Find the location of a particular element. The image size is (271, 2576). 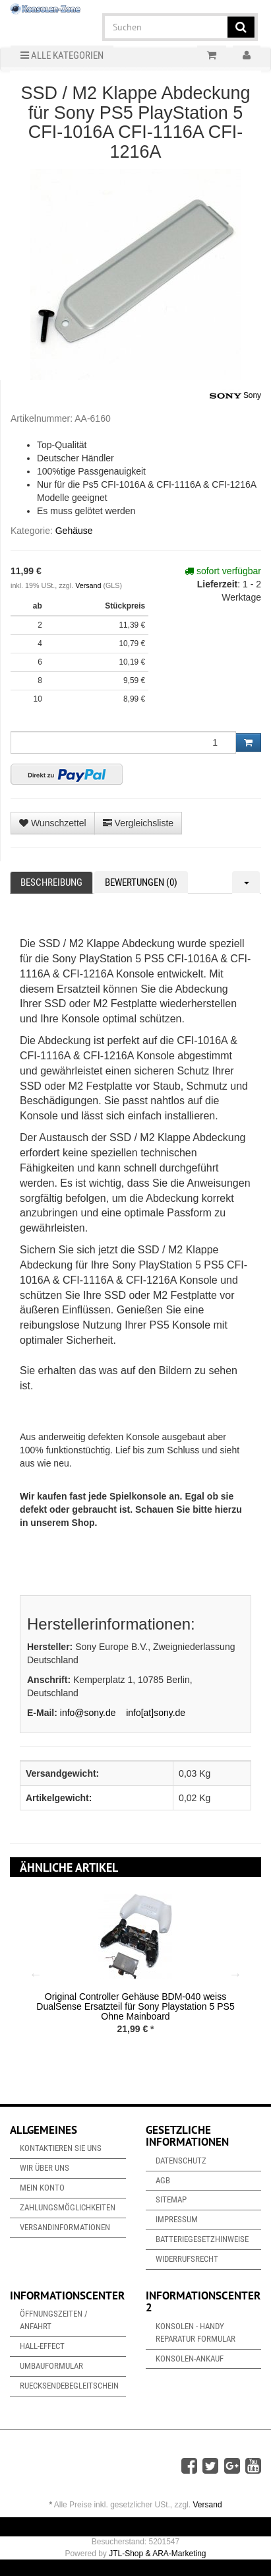

Next [button] is located at coordinates (235, 1974).